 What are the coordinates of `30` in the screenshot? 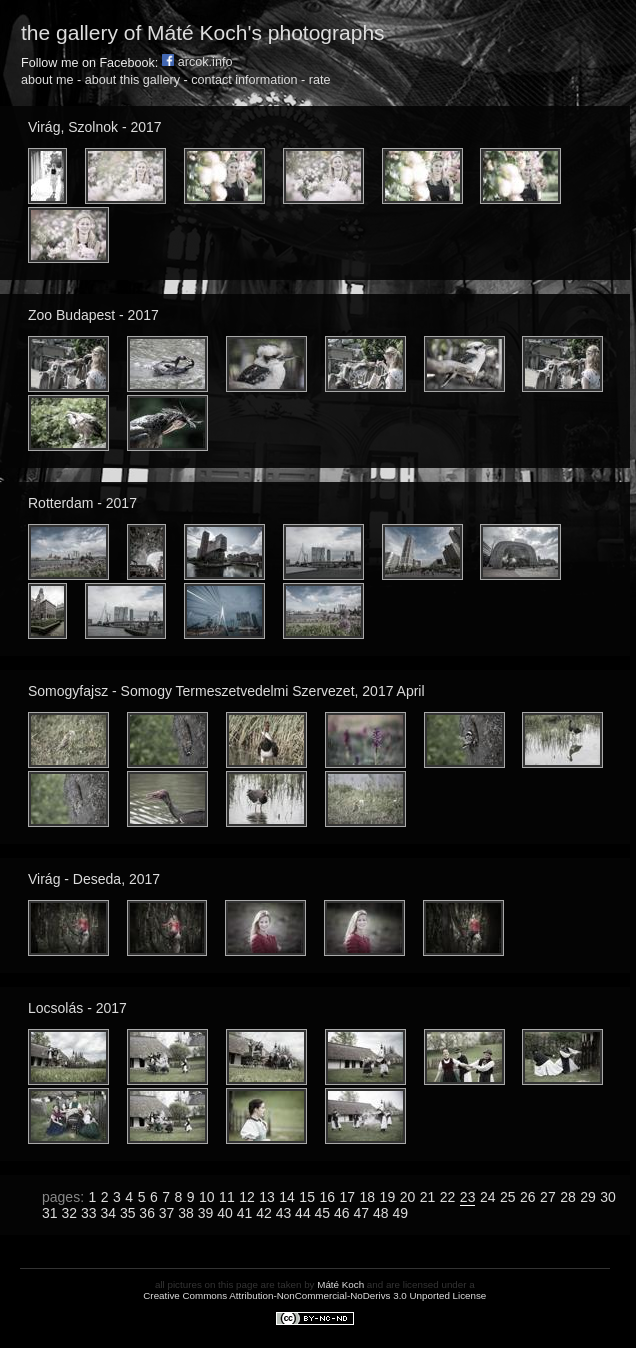 It's located at (608, 1197).